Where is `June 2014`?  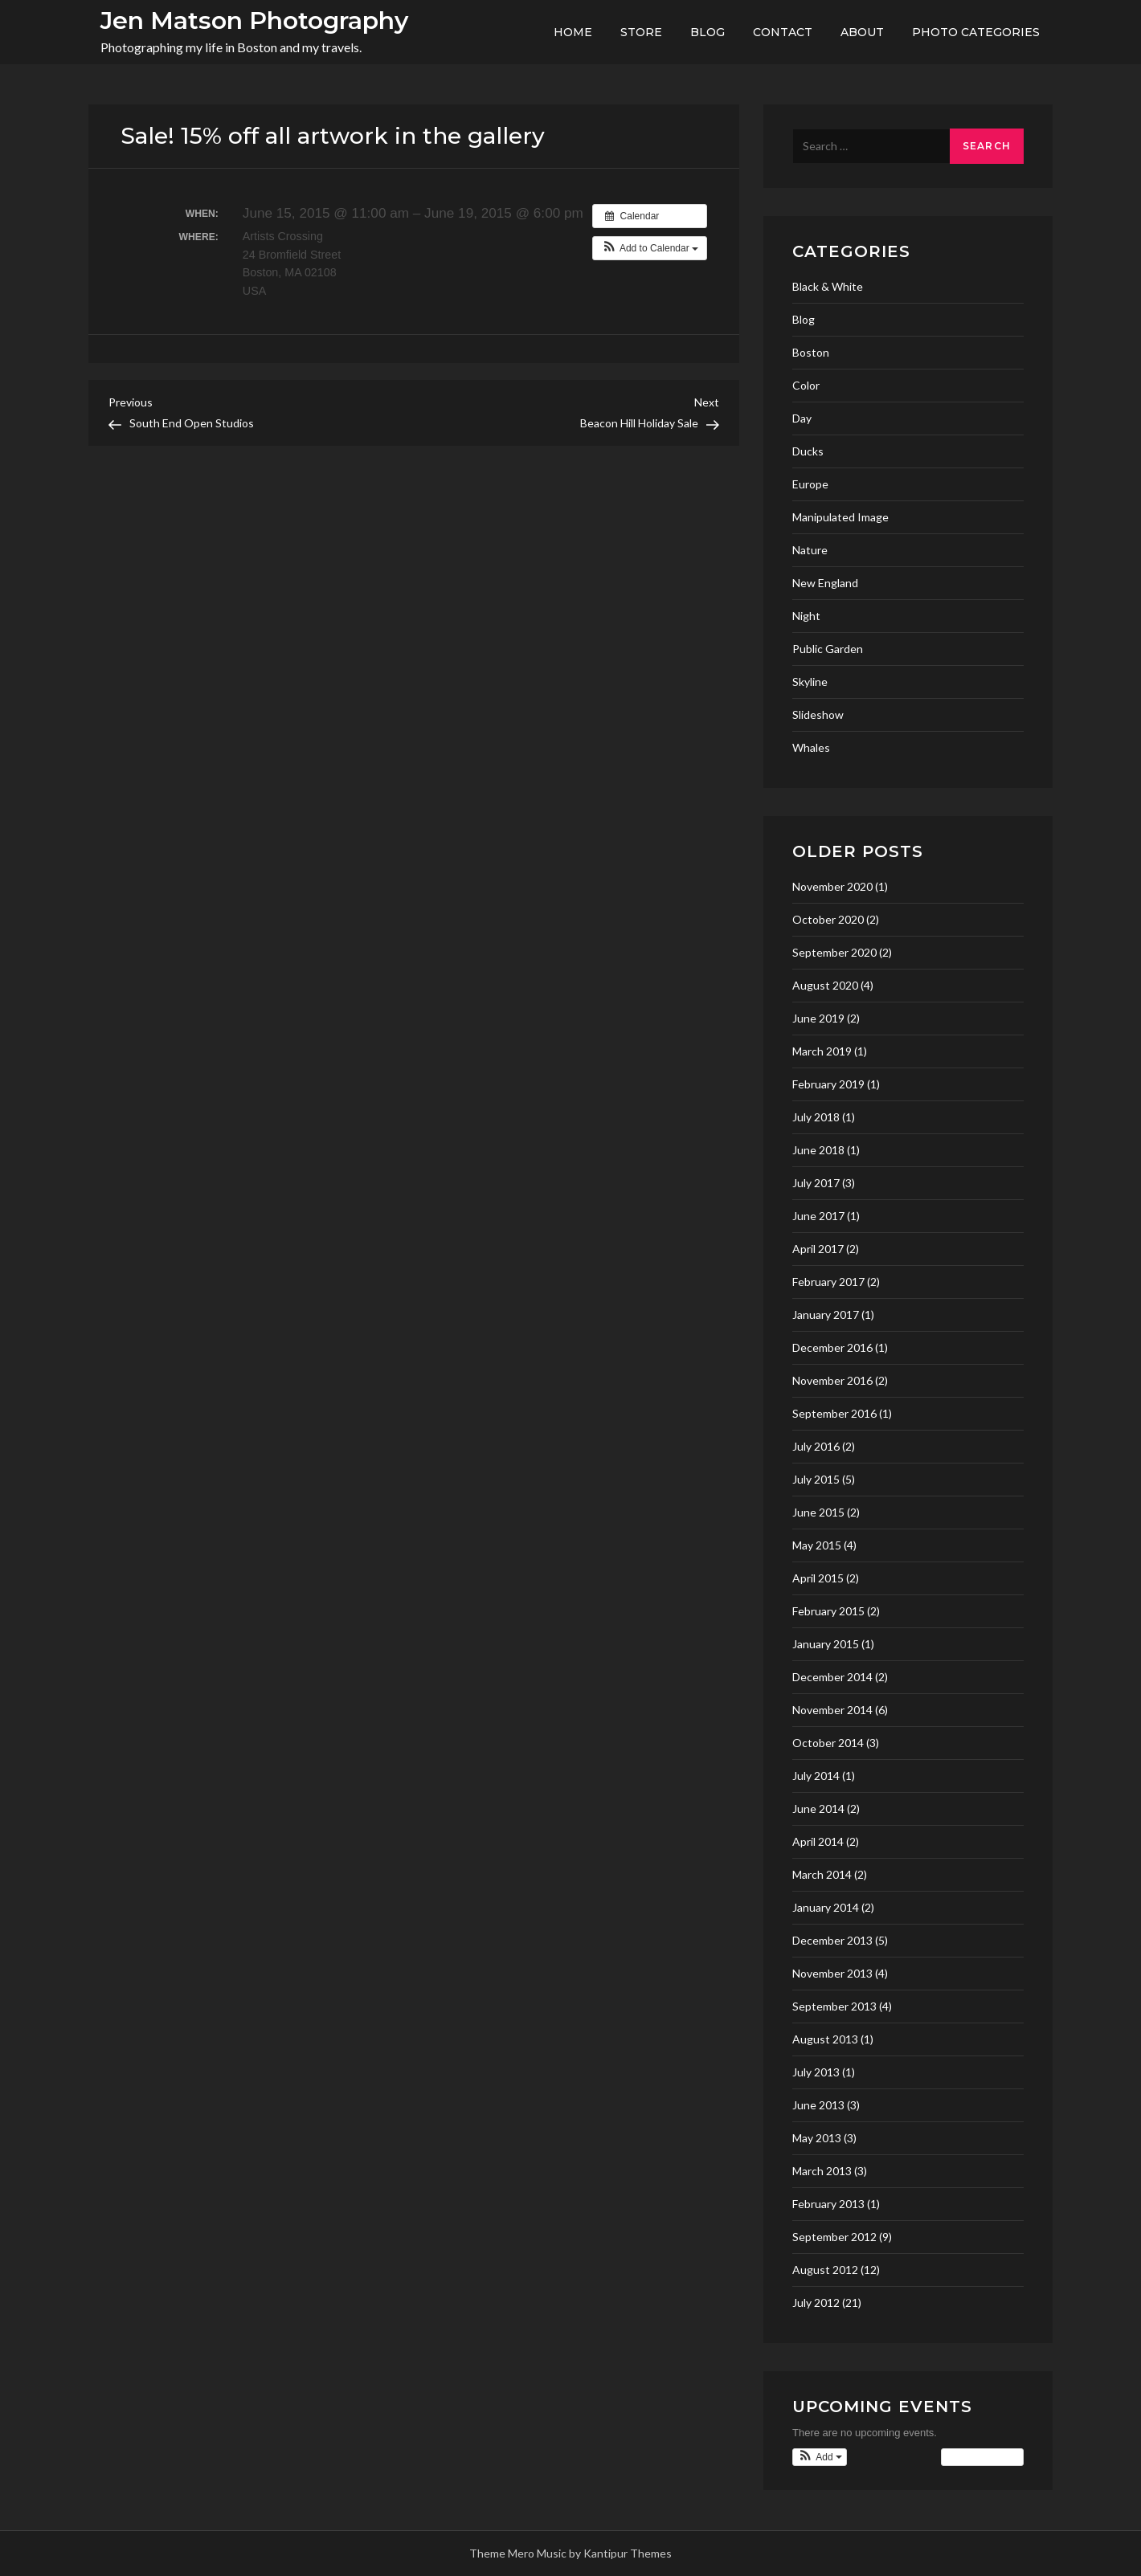
June 2014 is located at coordinates (818, 1808).